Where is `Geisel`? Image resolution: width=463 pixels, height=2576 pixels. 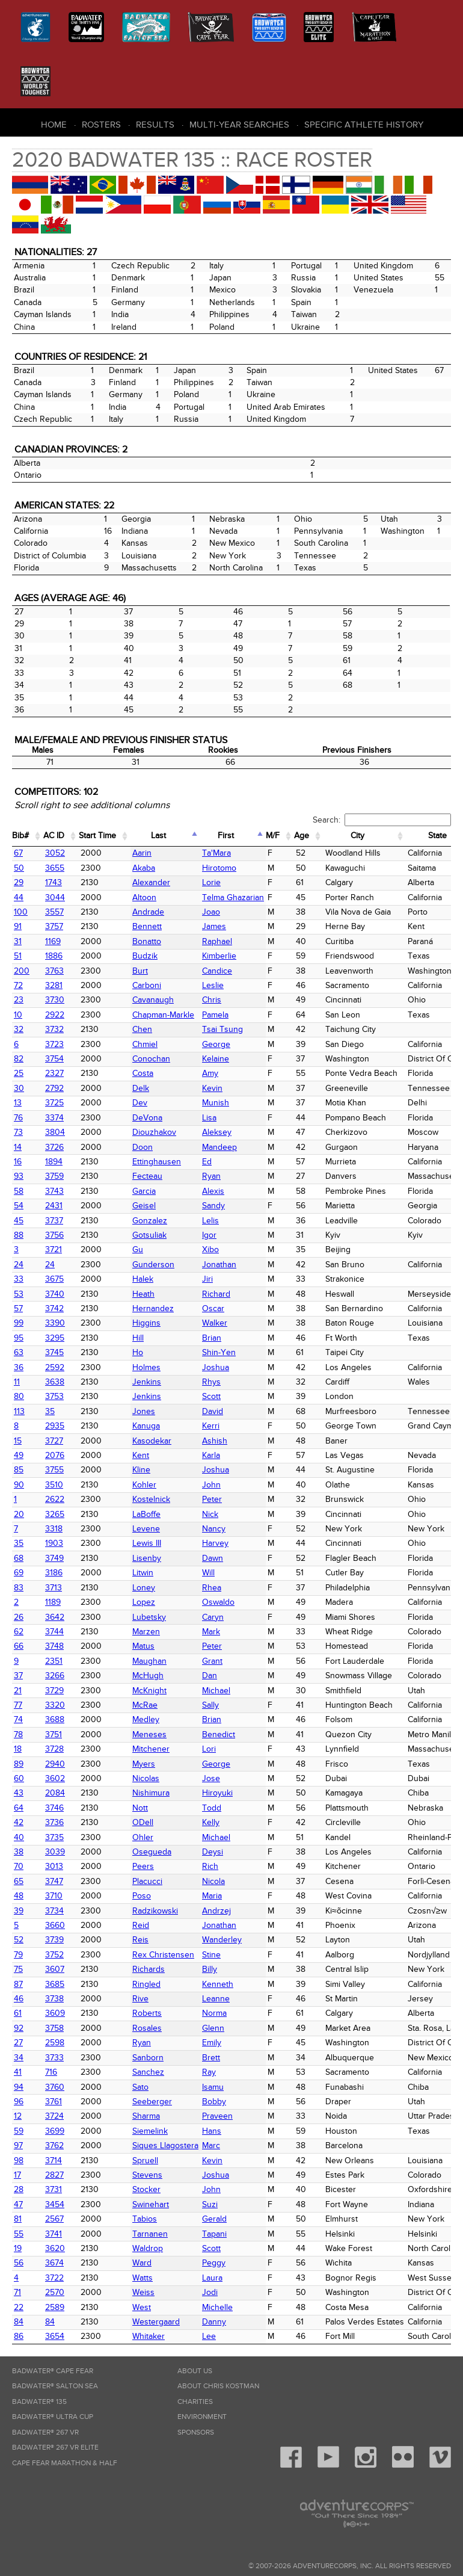
Geisel is located at coordinates (144, 1205).